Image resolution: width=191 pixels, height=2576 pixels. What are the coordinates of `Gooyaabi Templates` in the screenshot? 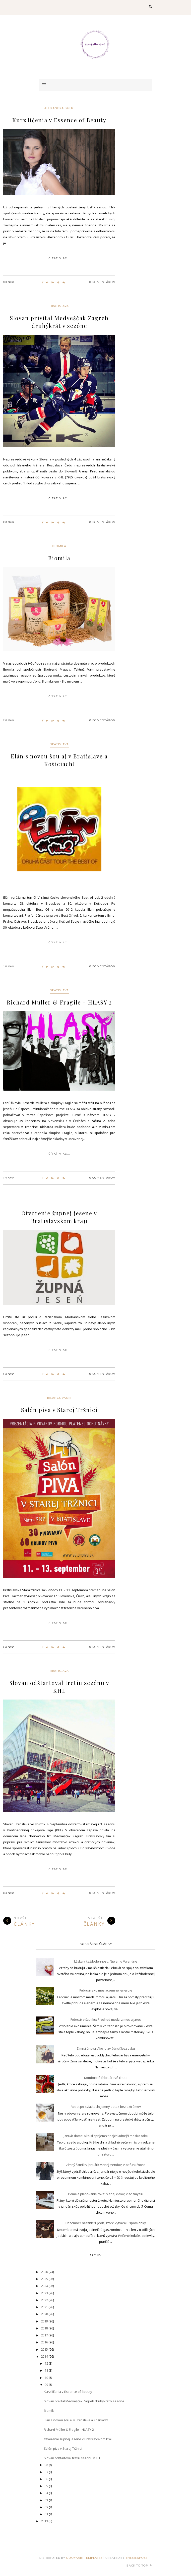 It's located at (84, 2558).